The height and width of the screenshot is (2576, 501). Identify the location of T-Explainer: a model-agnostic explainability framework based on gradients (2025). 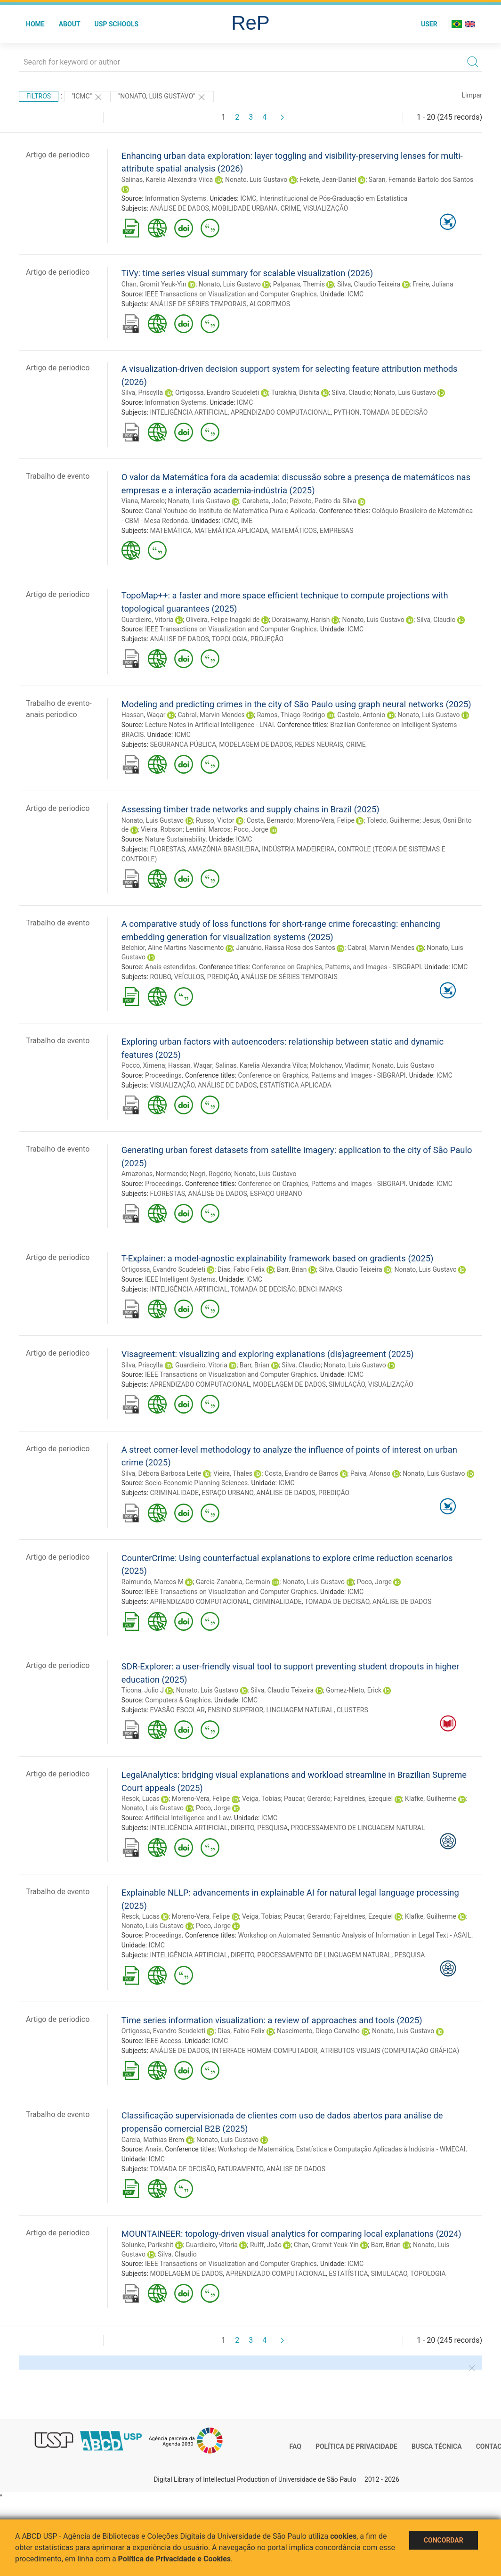
(277, 1258).